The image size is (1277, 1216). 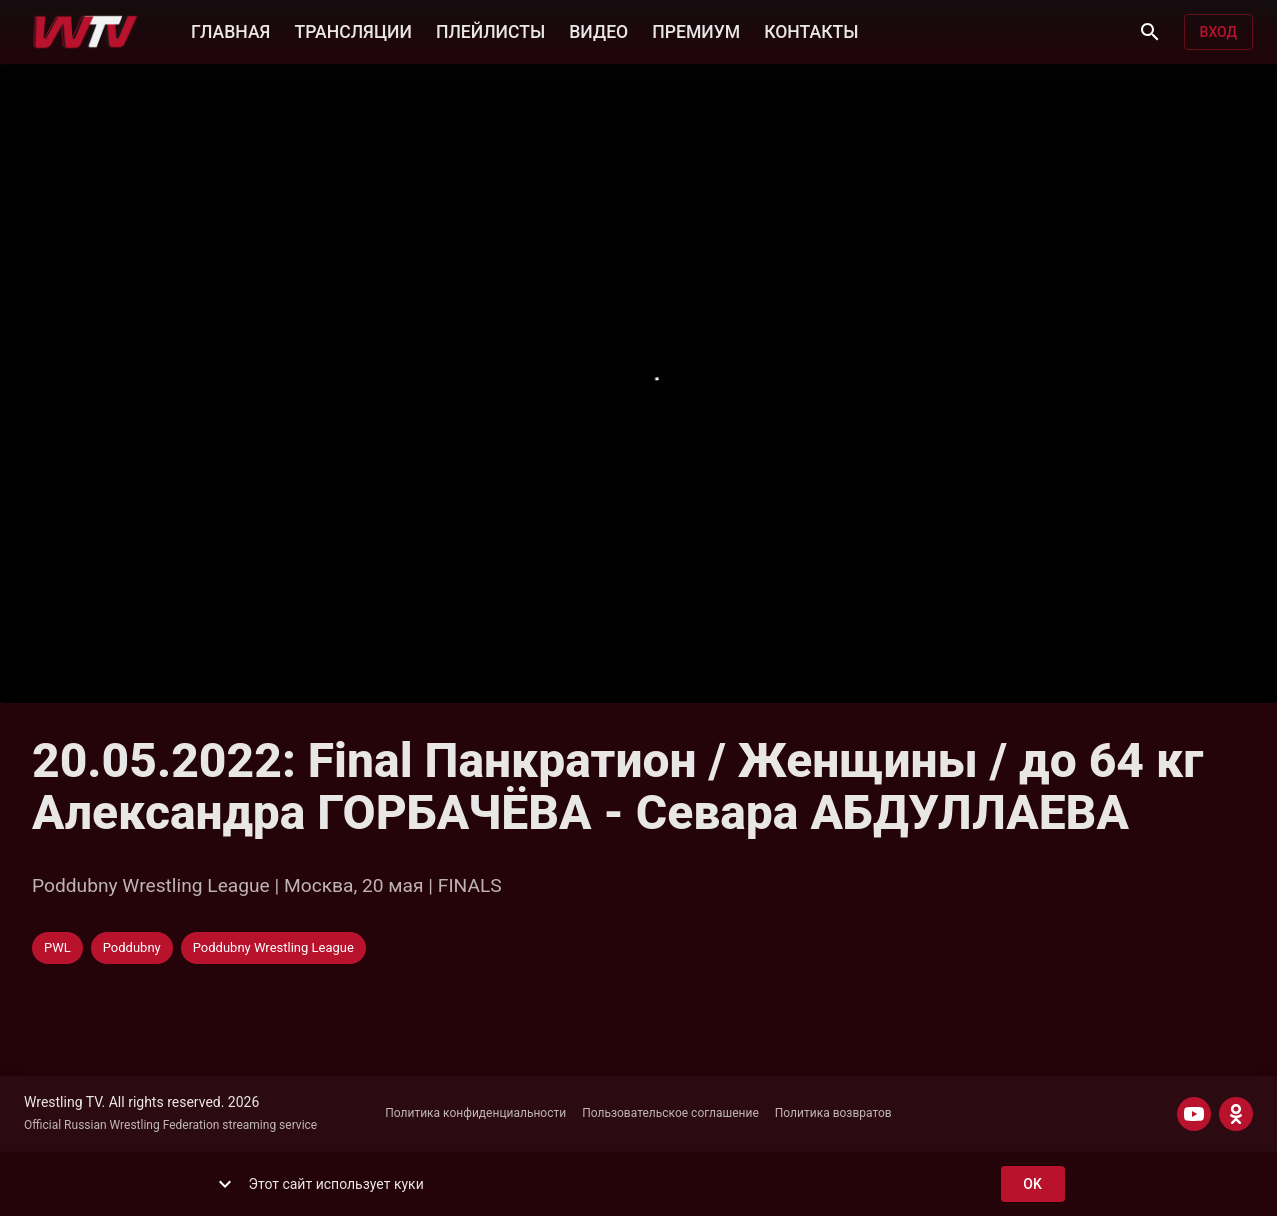 I want to click on КОНТАКТЫ, so click(x=811, y=30).